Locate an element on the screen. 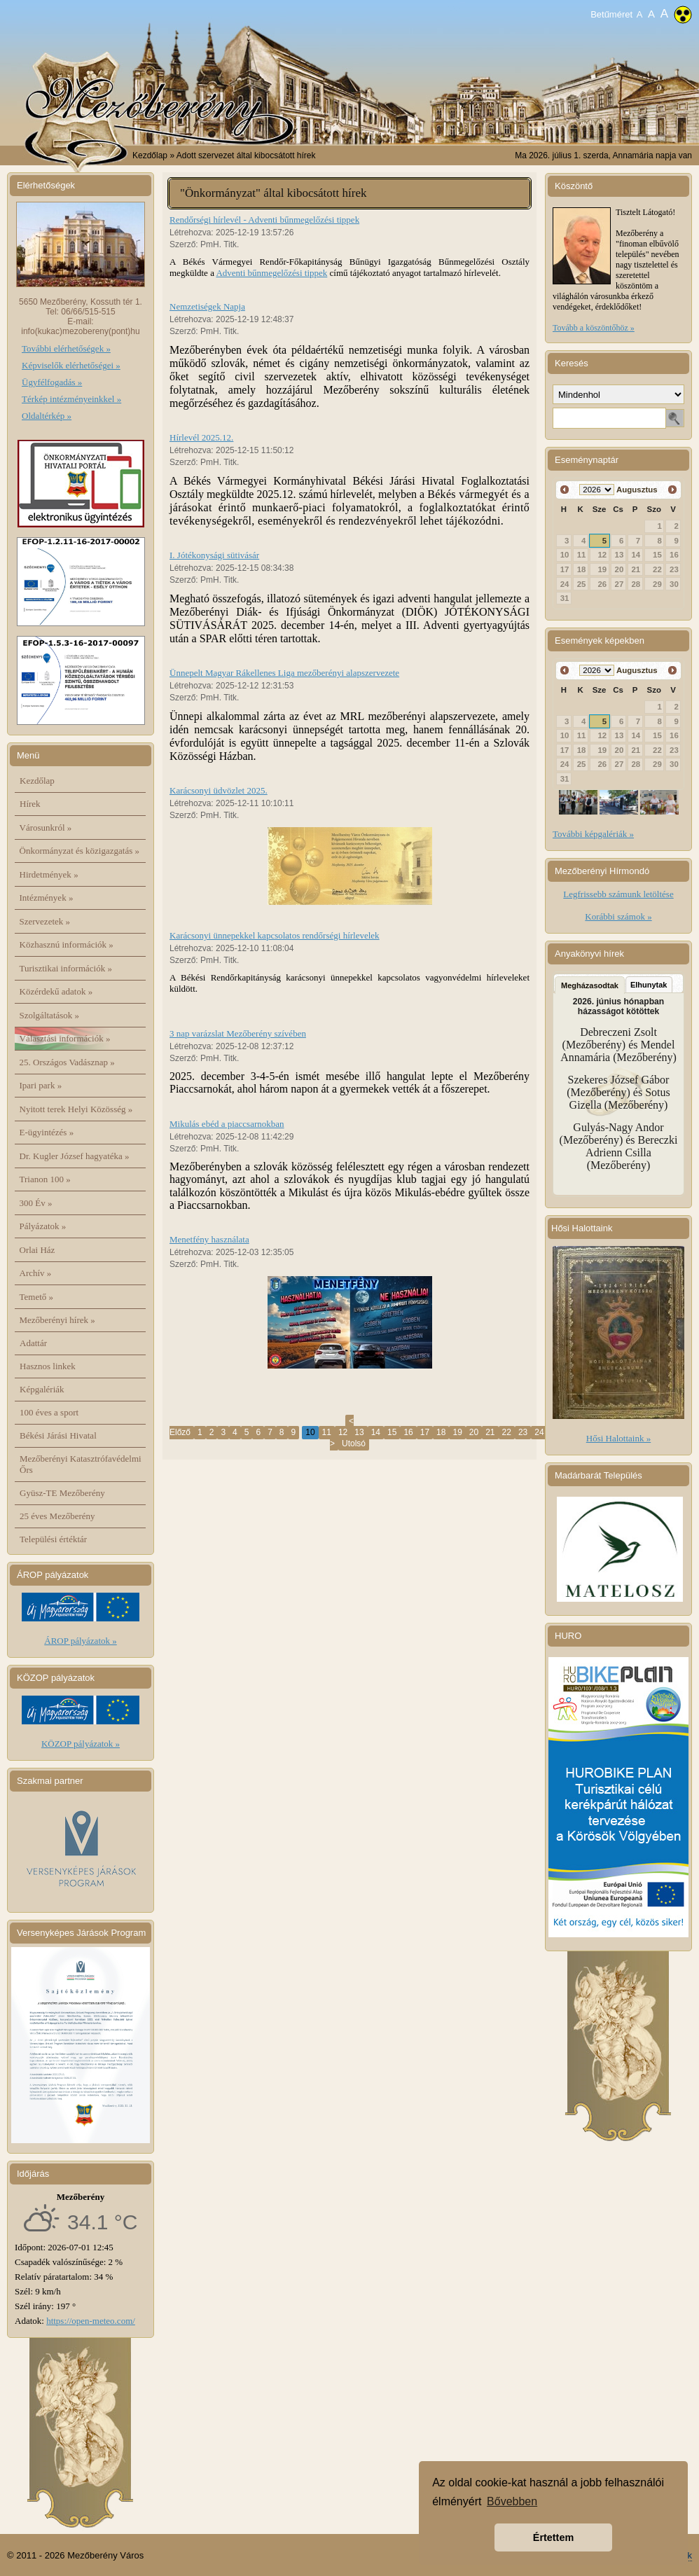 Image resolution: width=699 pixels, height=2576 pixels. Legfrissebb számunk letöltése is located at coordinates (618, 894).